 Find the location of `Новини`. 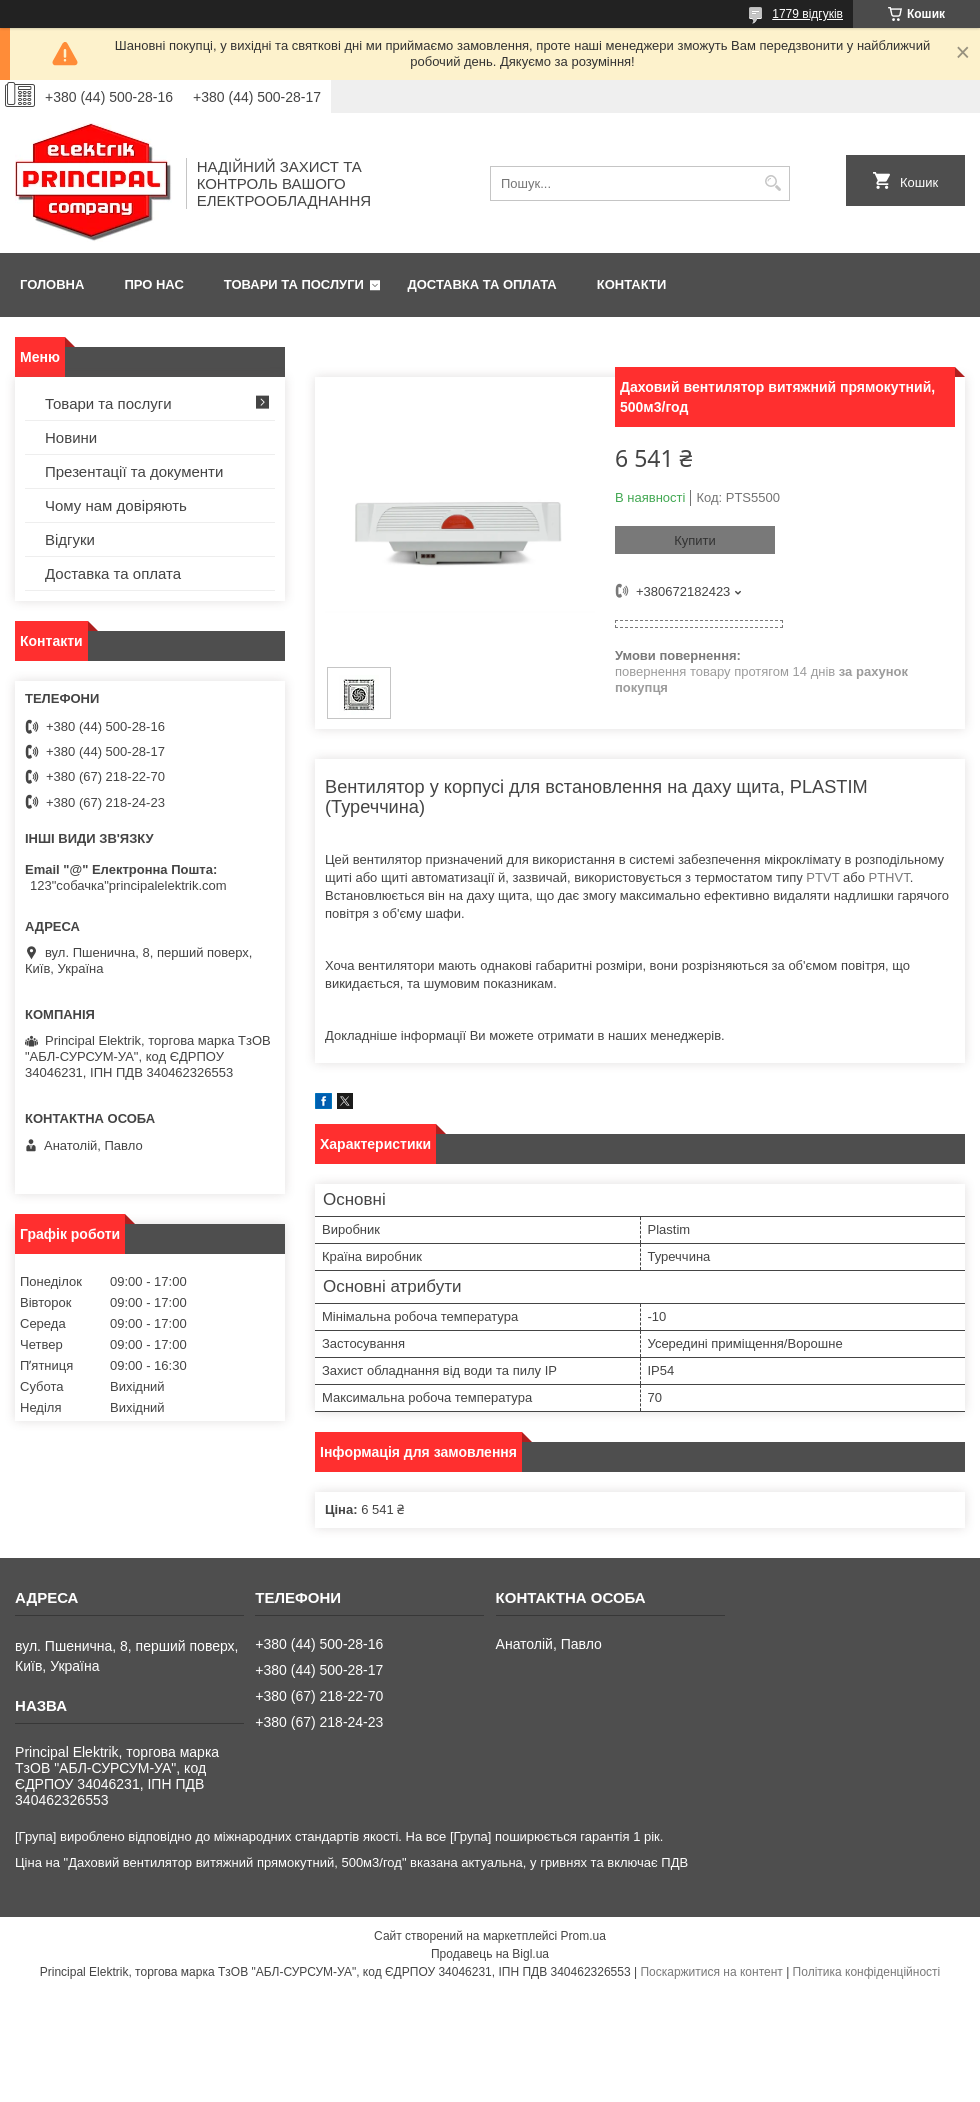

Новини is located at coordinates (71, 437).